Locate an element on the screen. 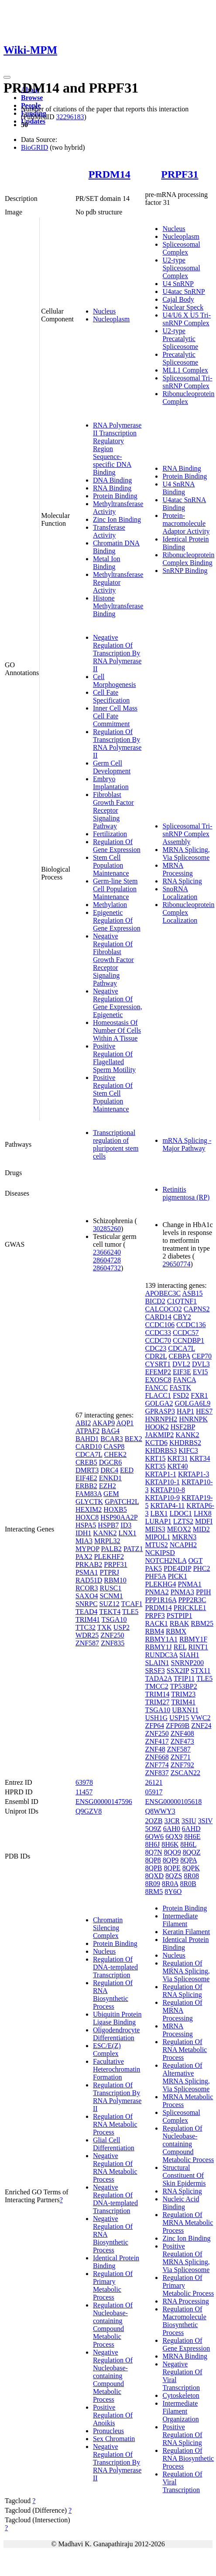  Spliceosomal Tri-snRNP Complex Assembly is located at coordinates (187, 833).